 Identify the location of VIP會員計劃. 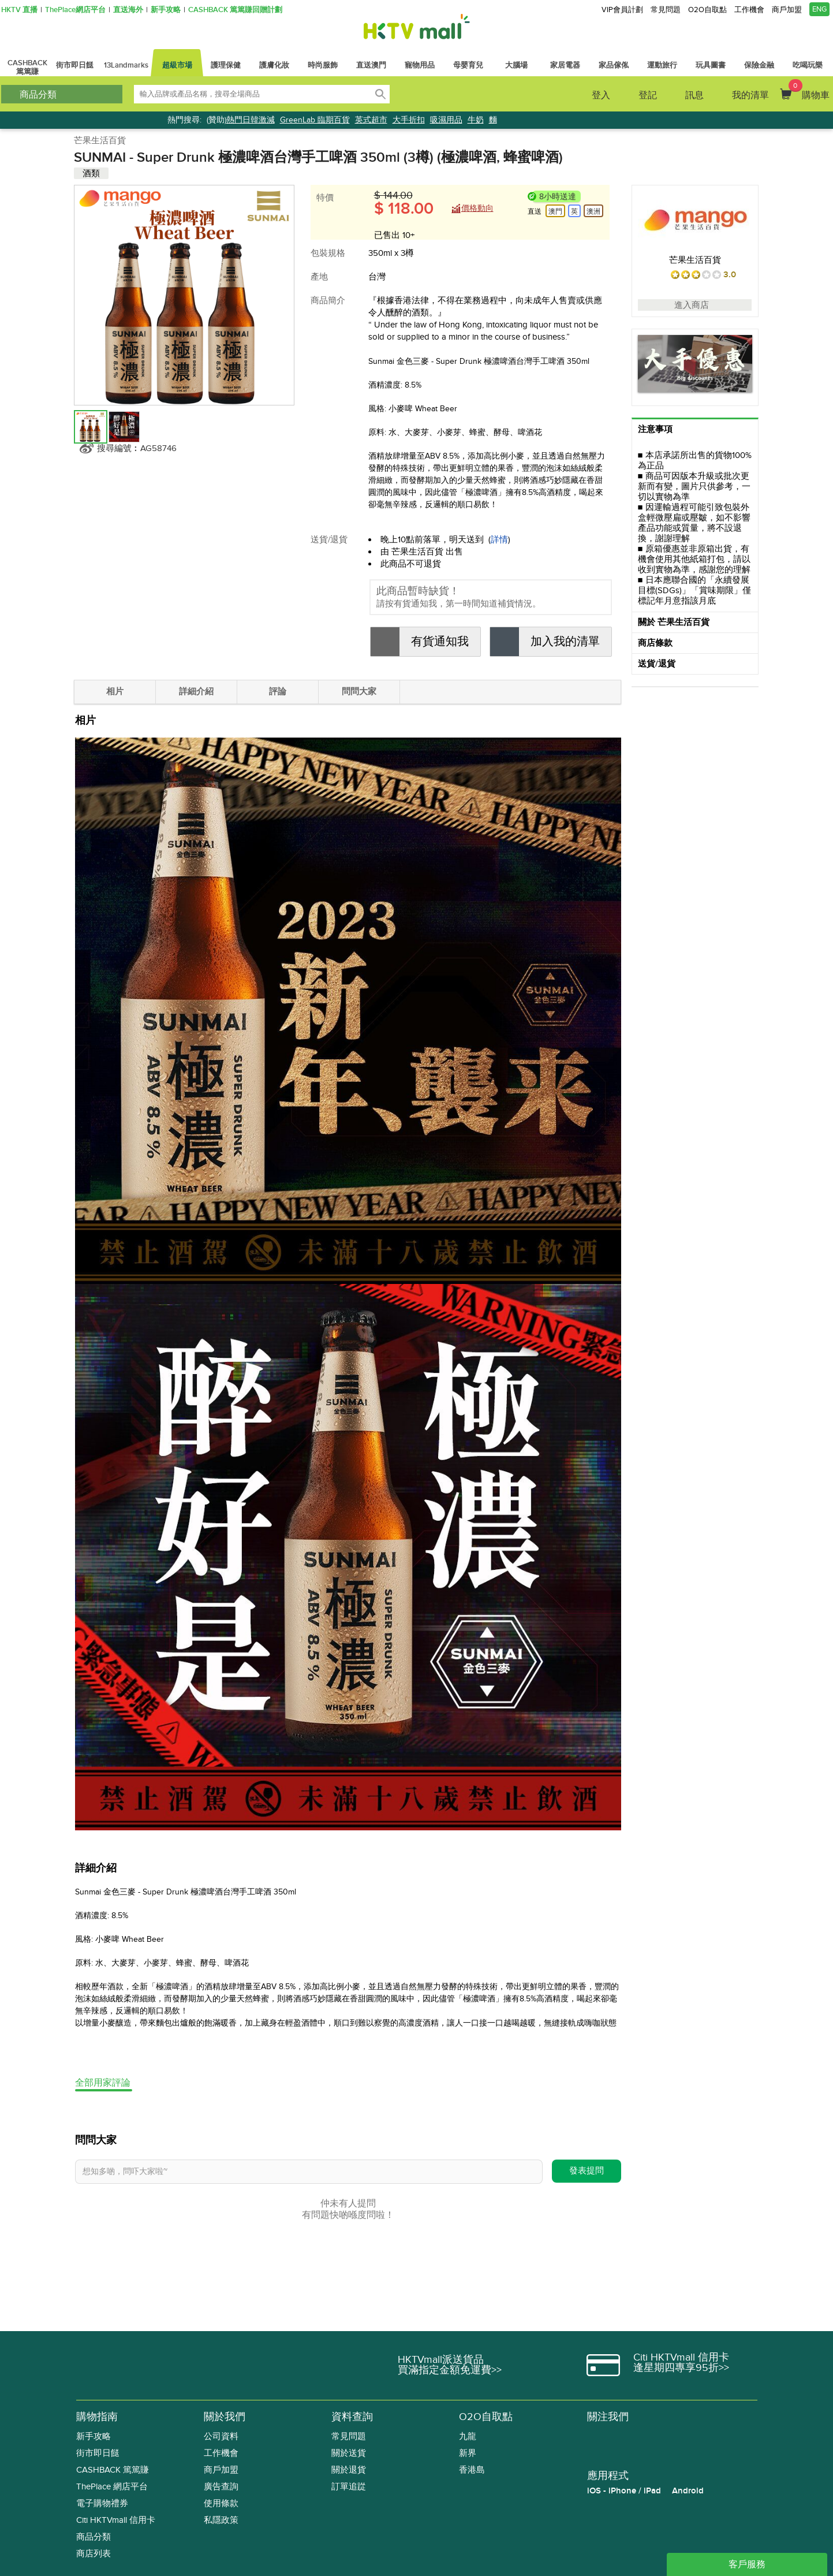
(622, 10).